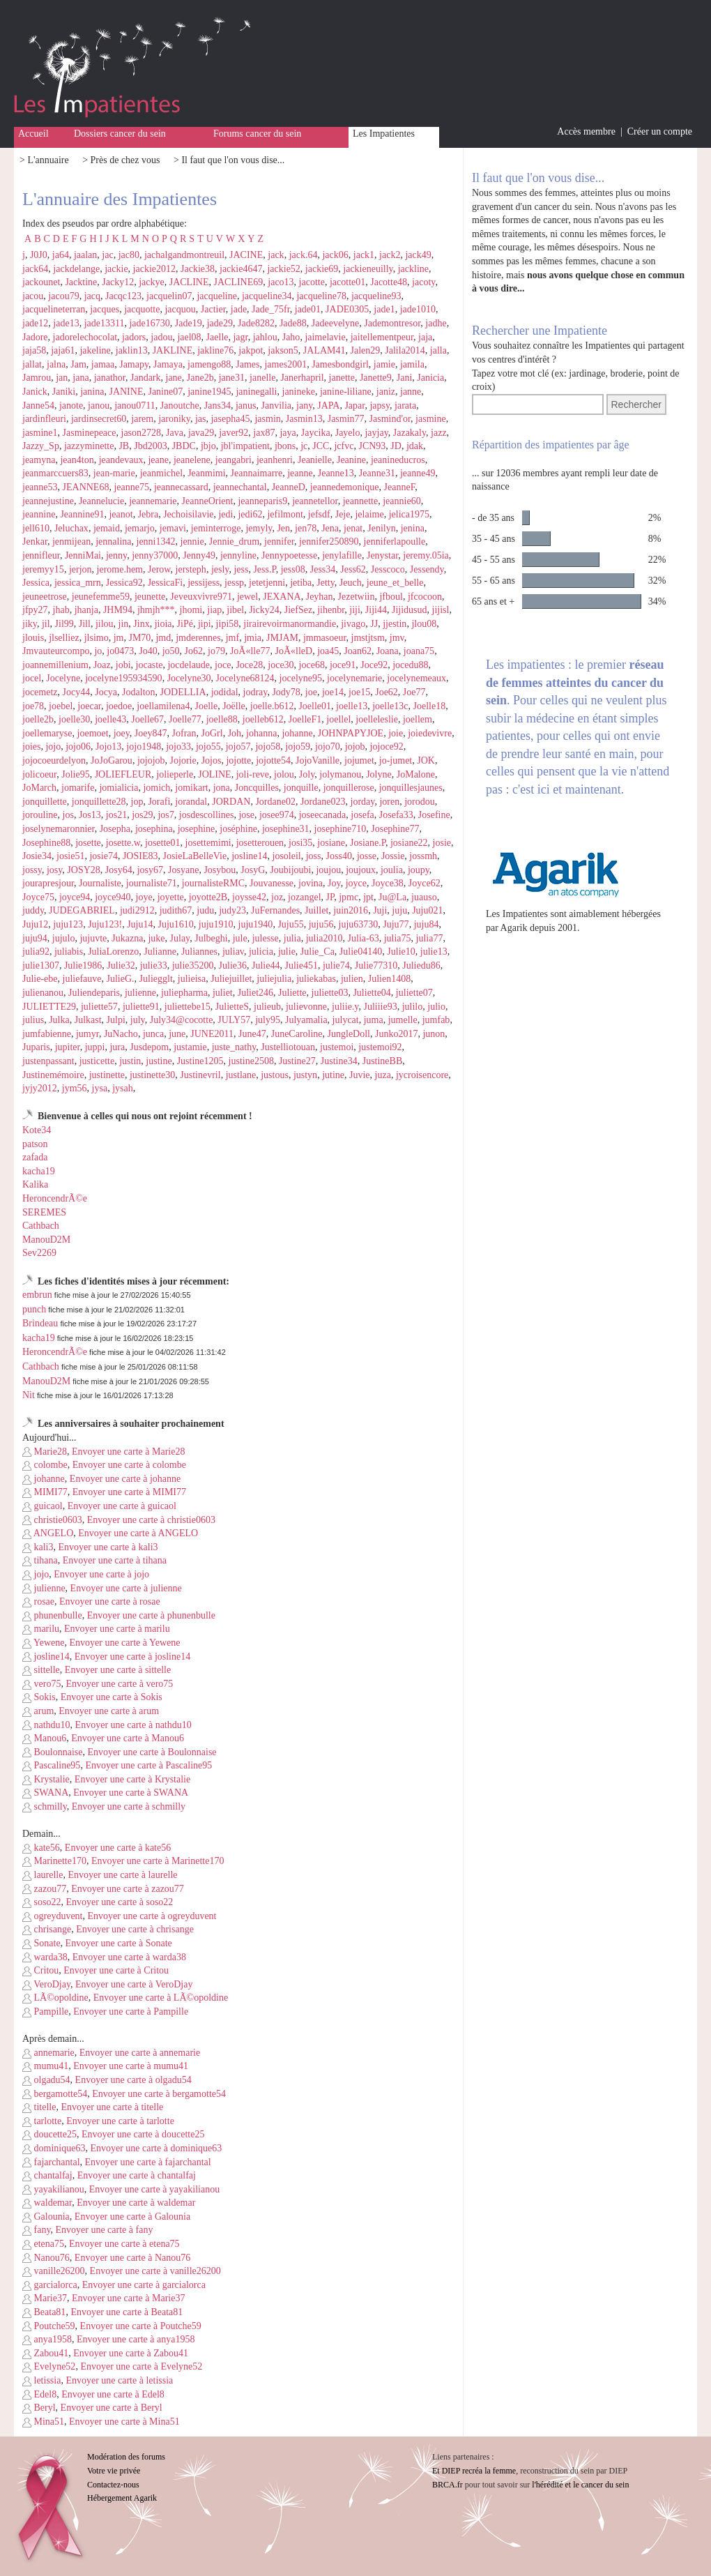 The image size is (711, 2576). I want to click on Envoyer une carte à Yewene, so click(124, 1642).